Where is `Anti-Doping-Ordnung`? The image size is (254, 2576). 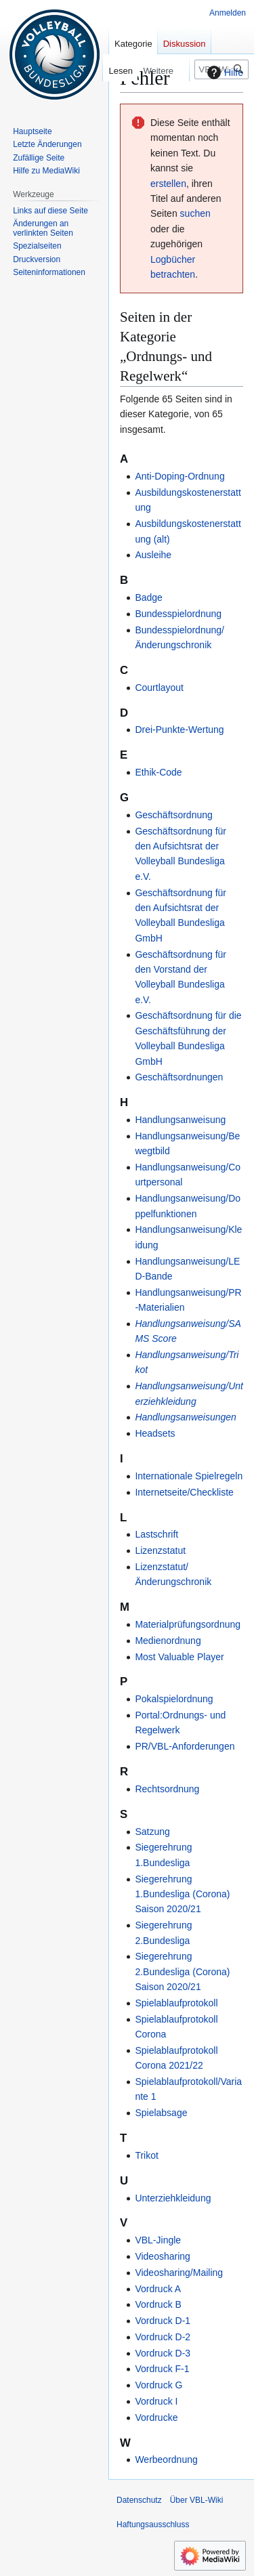
Anti-Doping-Ordnung is located at coordinates (179, 476).